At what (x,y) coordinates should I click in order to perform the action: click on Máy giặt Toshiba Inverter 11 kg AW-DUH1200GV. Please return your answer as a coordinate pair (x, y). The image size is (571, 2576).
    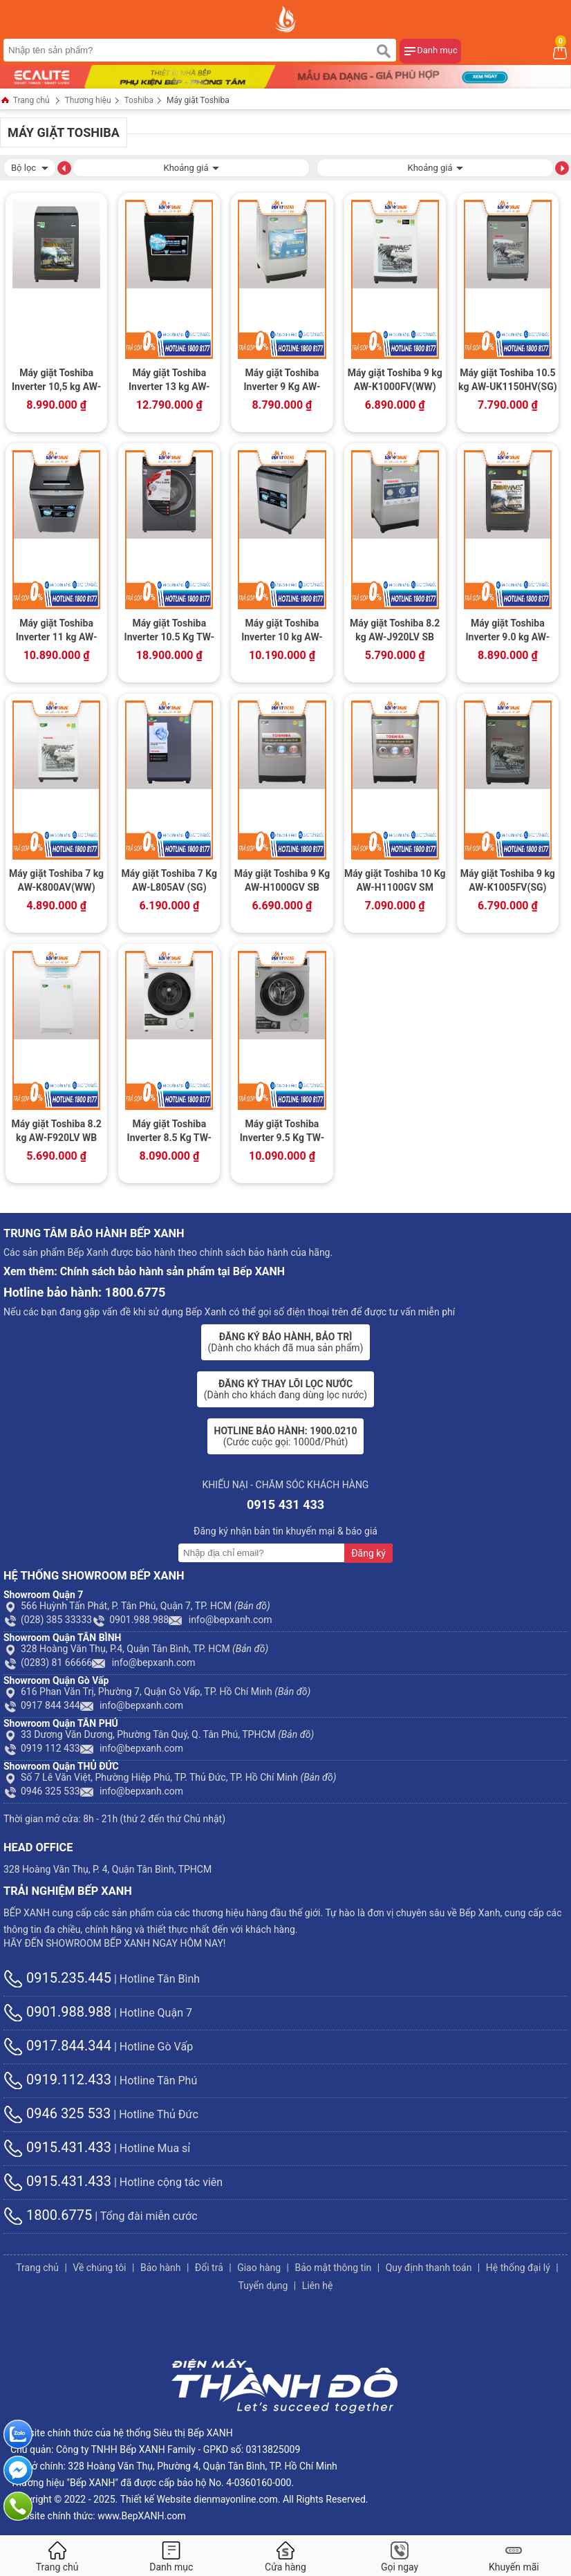
    Looking at the image, I should click on (56, 631).